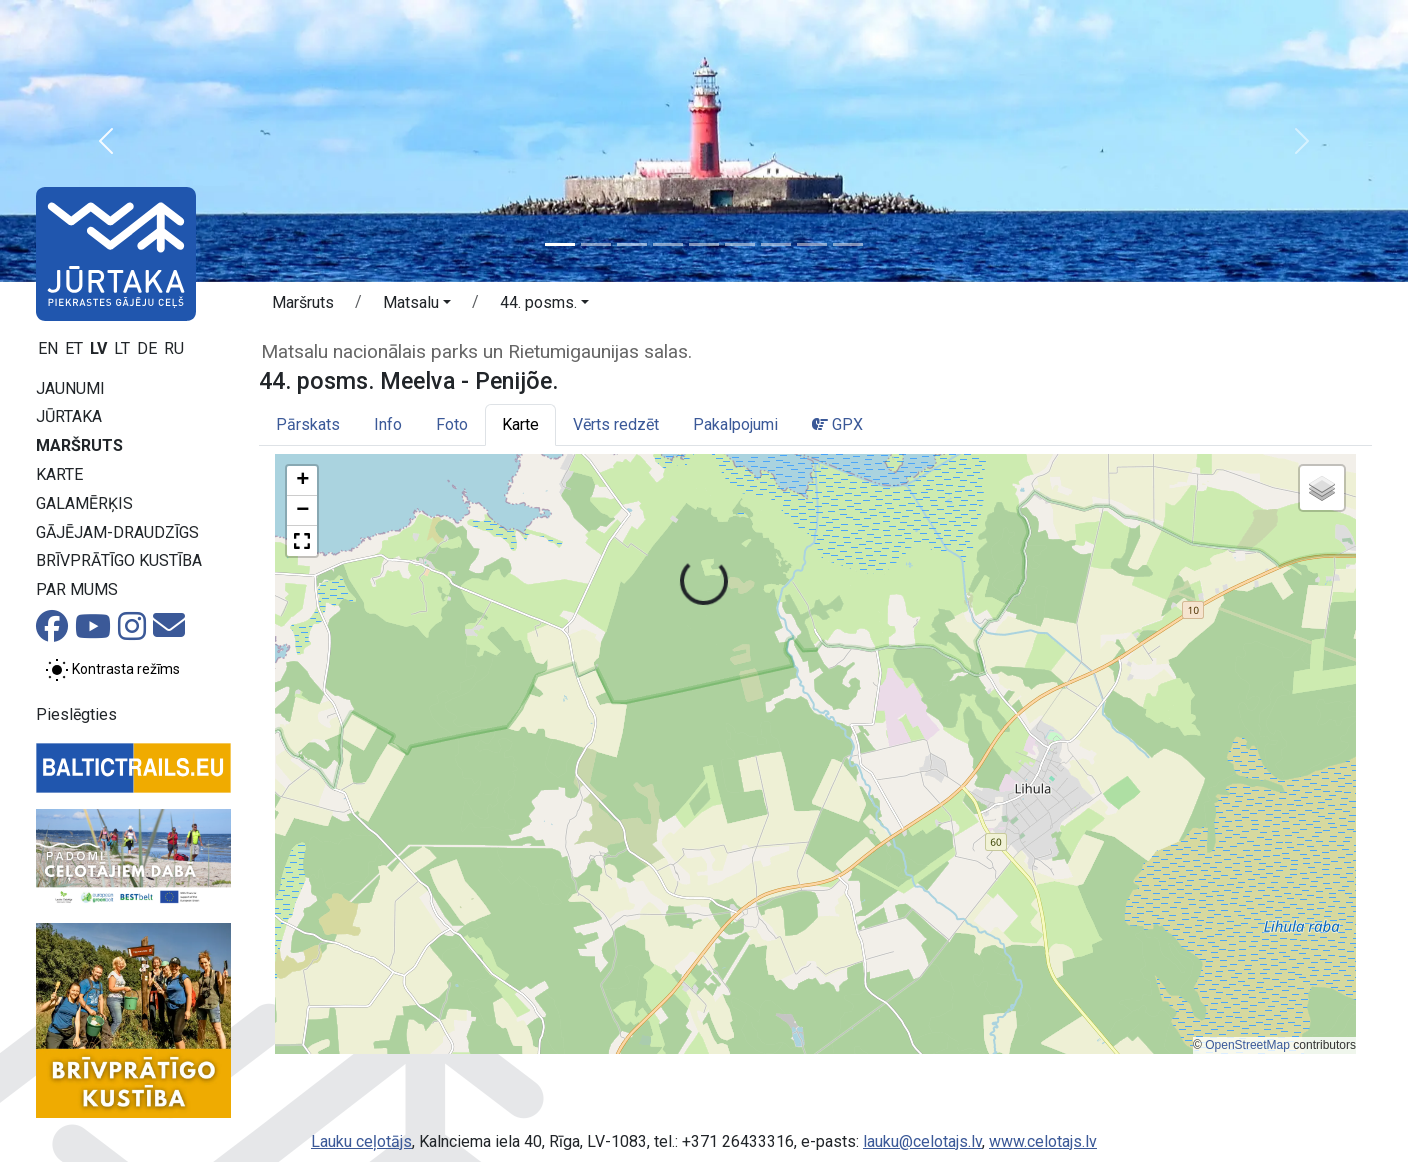 Image resolution: width=1408 pixels, height=1162 pixels. Describe the element at coordinates (1247, 1045) in the screenshot. I see `OpenStreetMap` at that location.